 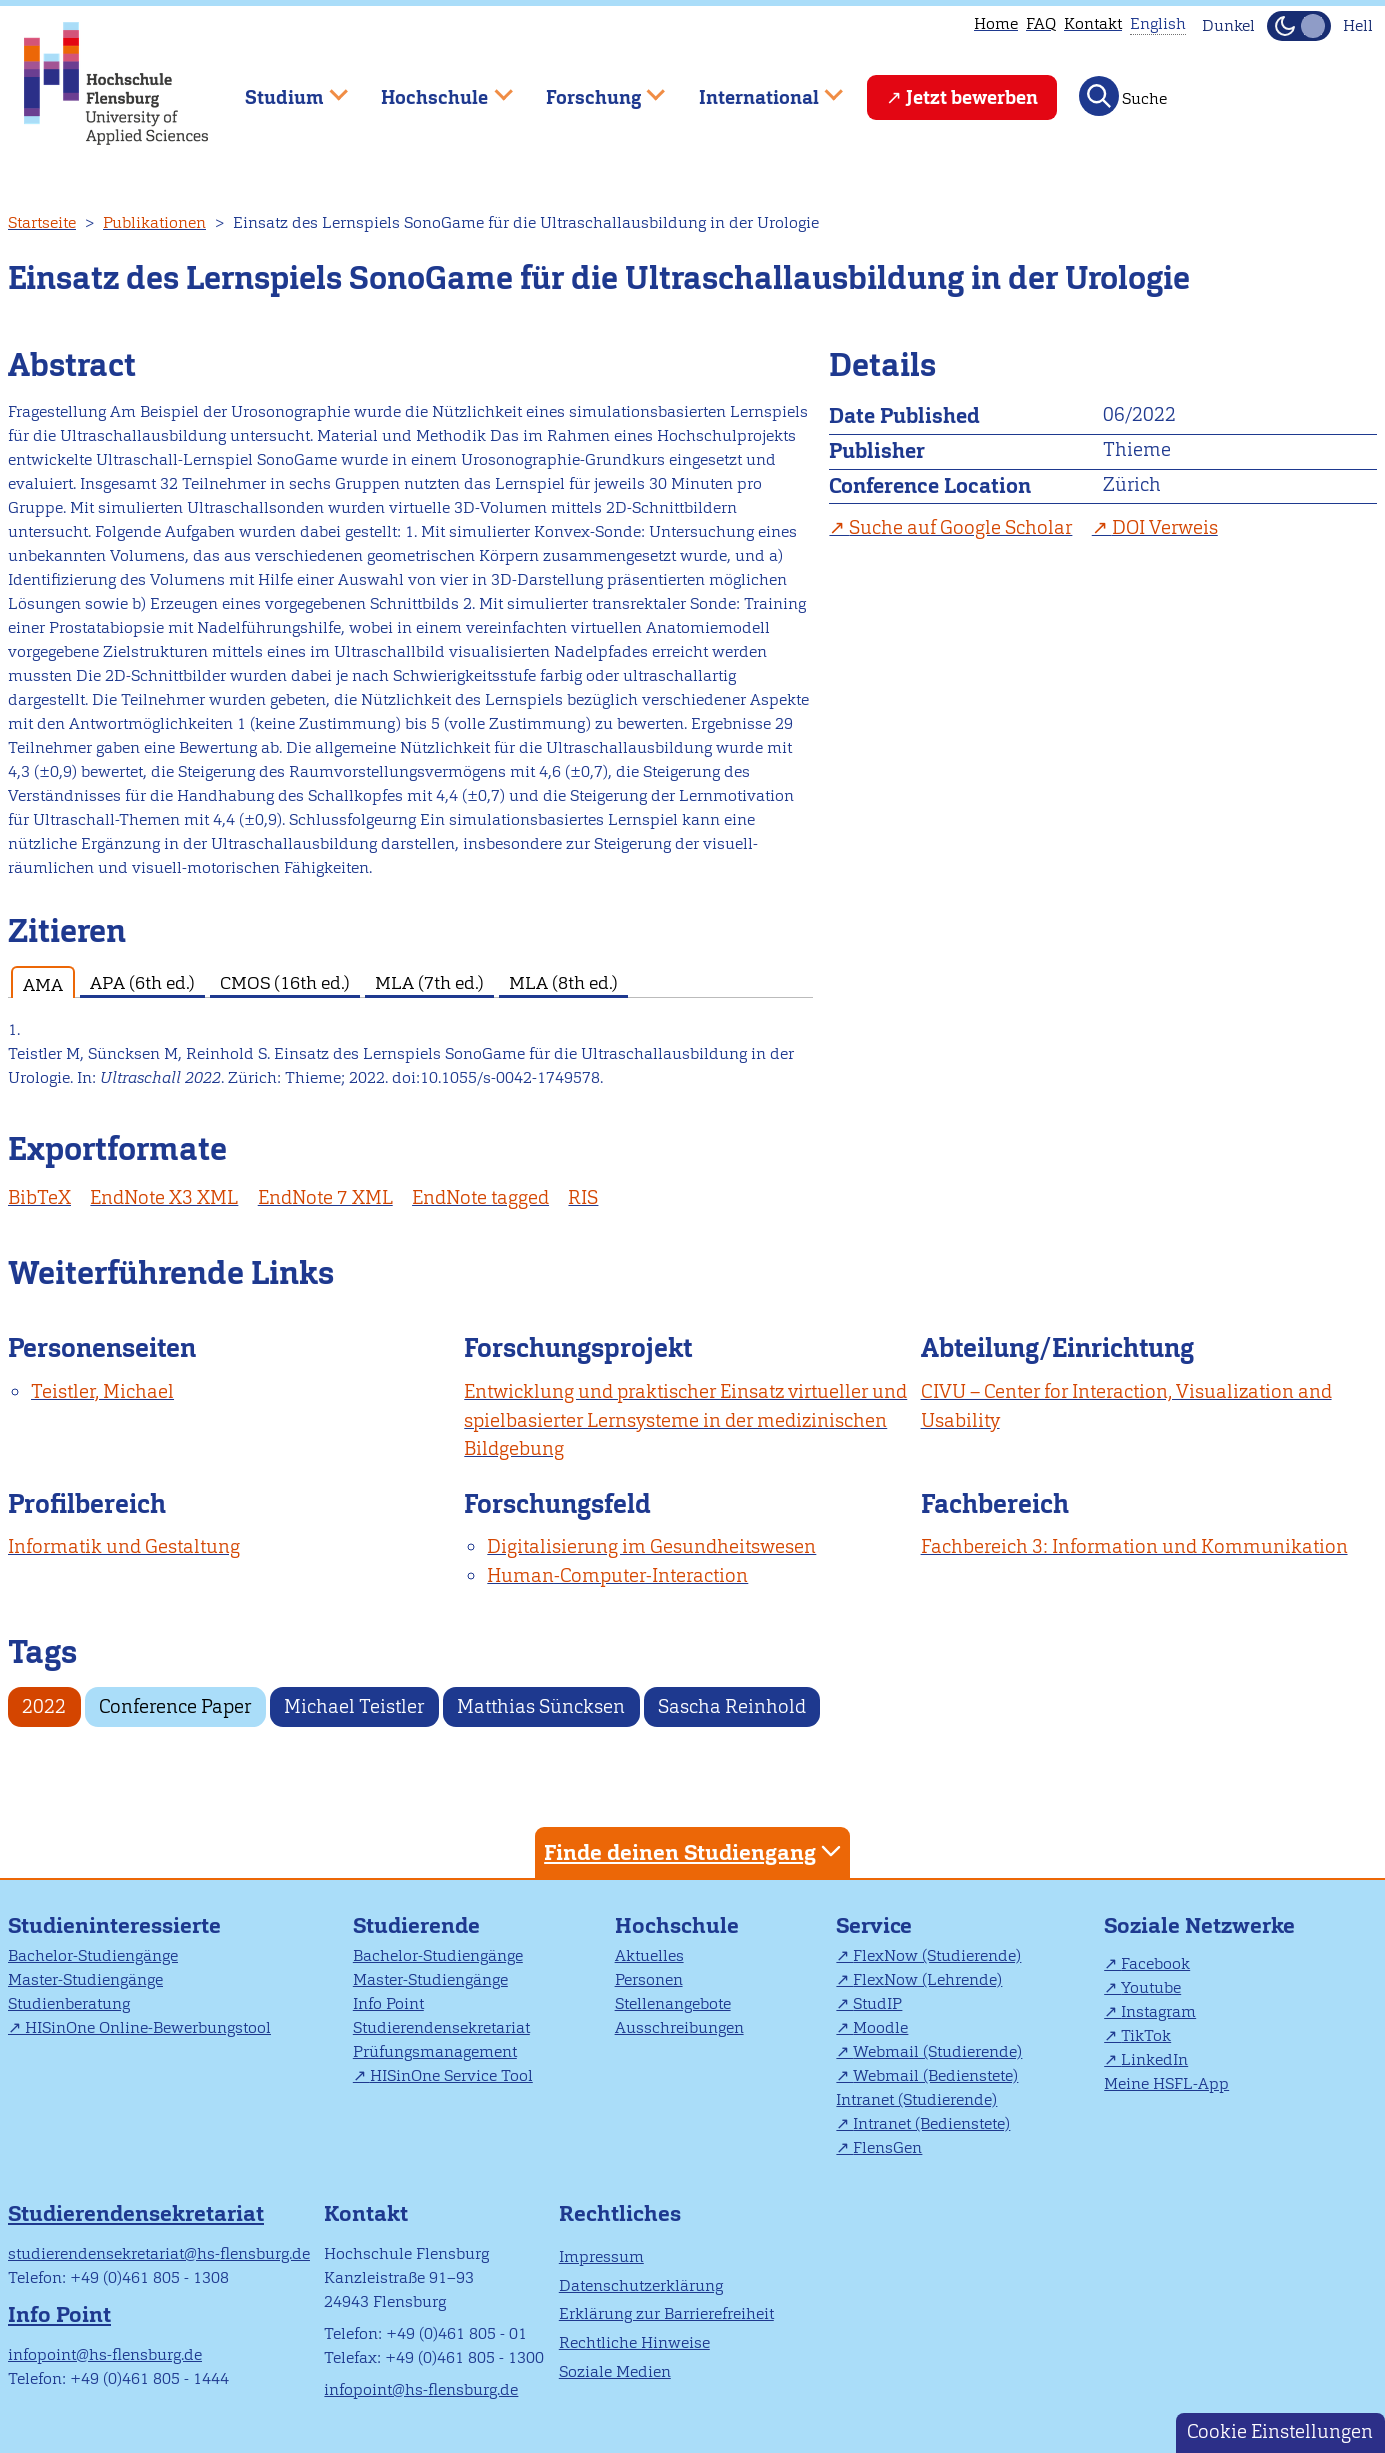 I want to click on [Dunkelmodus(Dark Mode) umschalten], so click(x=1299, y=26).